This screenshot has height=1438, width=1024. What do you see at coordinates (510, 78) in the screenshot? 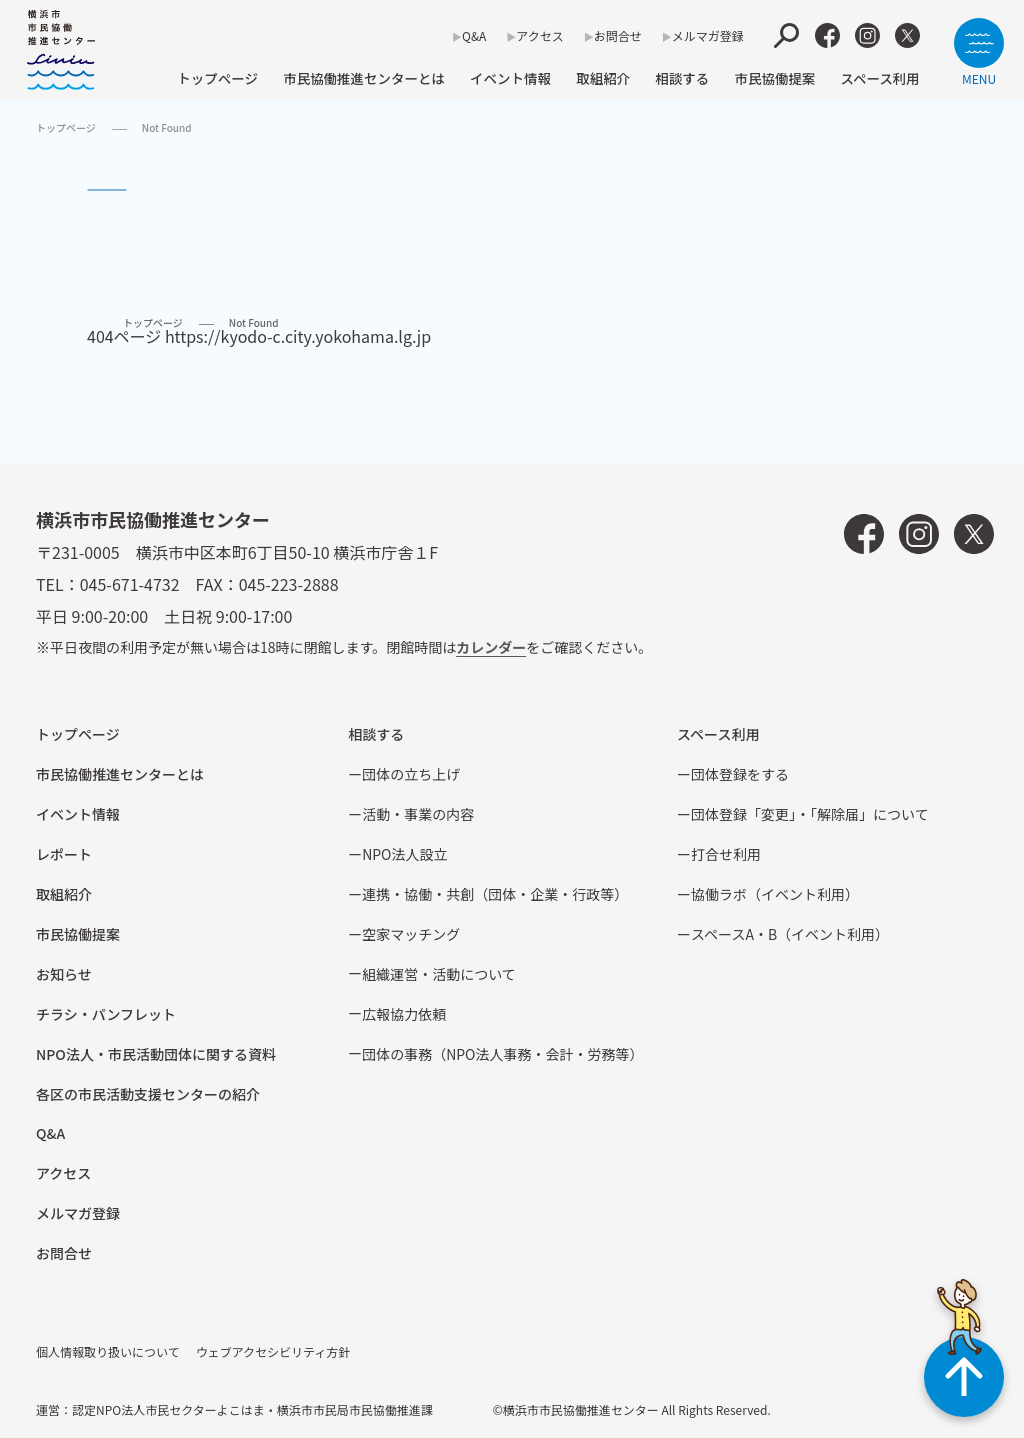
I see `イベント情報` at bounding box center [510, 78].